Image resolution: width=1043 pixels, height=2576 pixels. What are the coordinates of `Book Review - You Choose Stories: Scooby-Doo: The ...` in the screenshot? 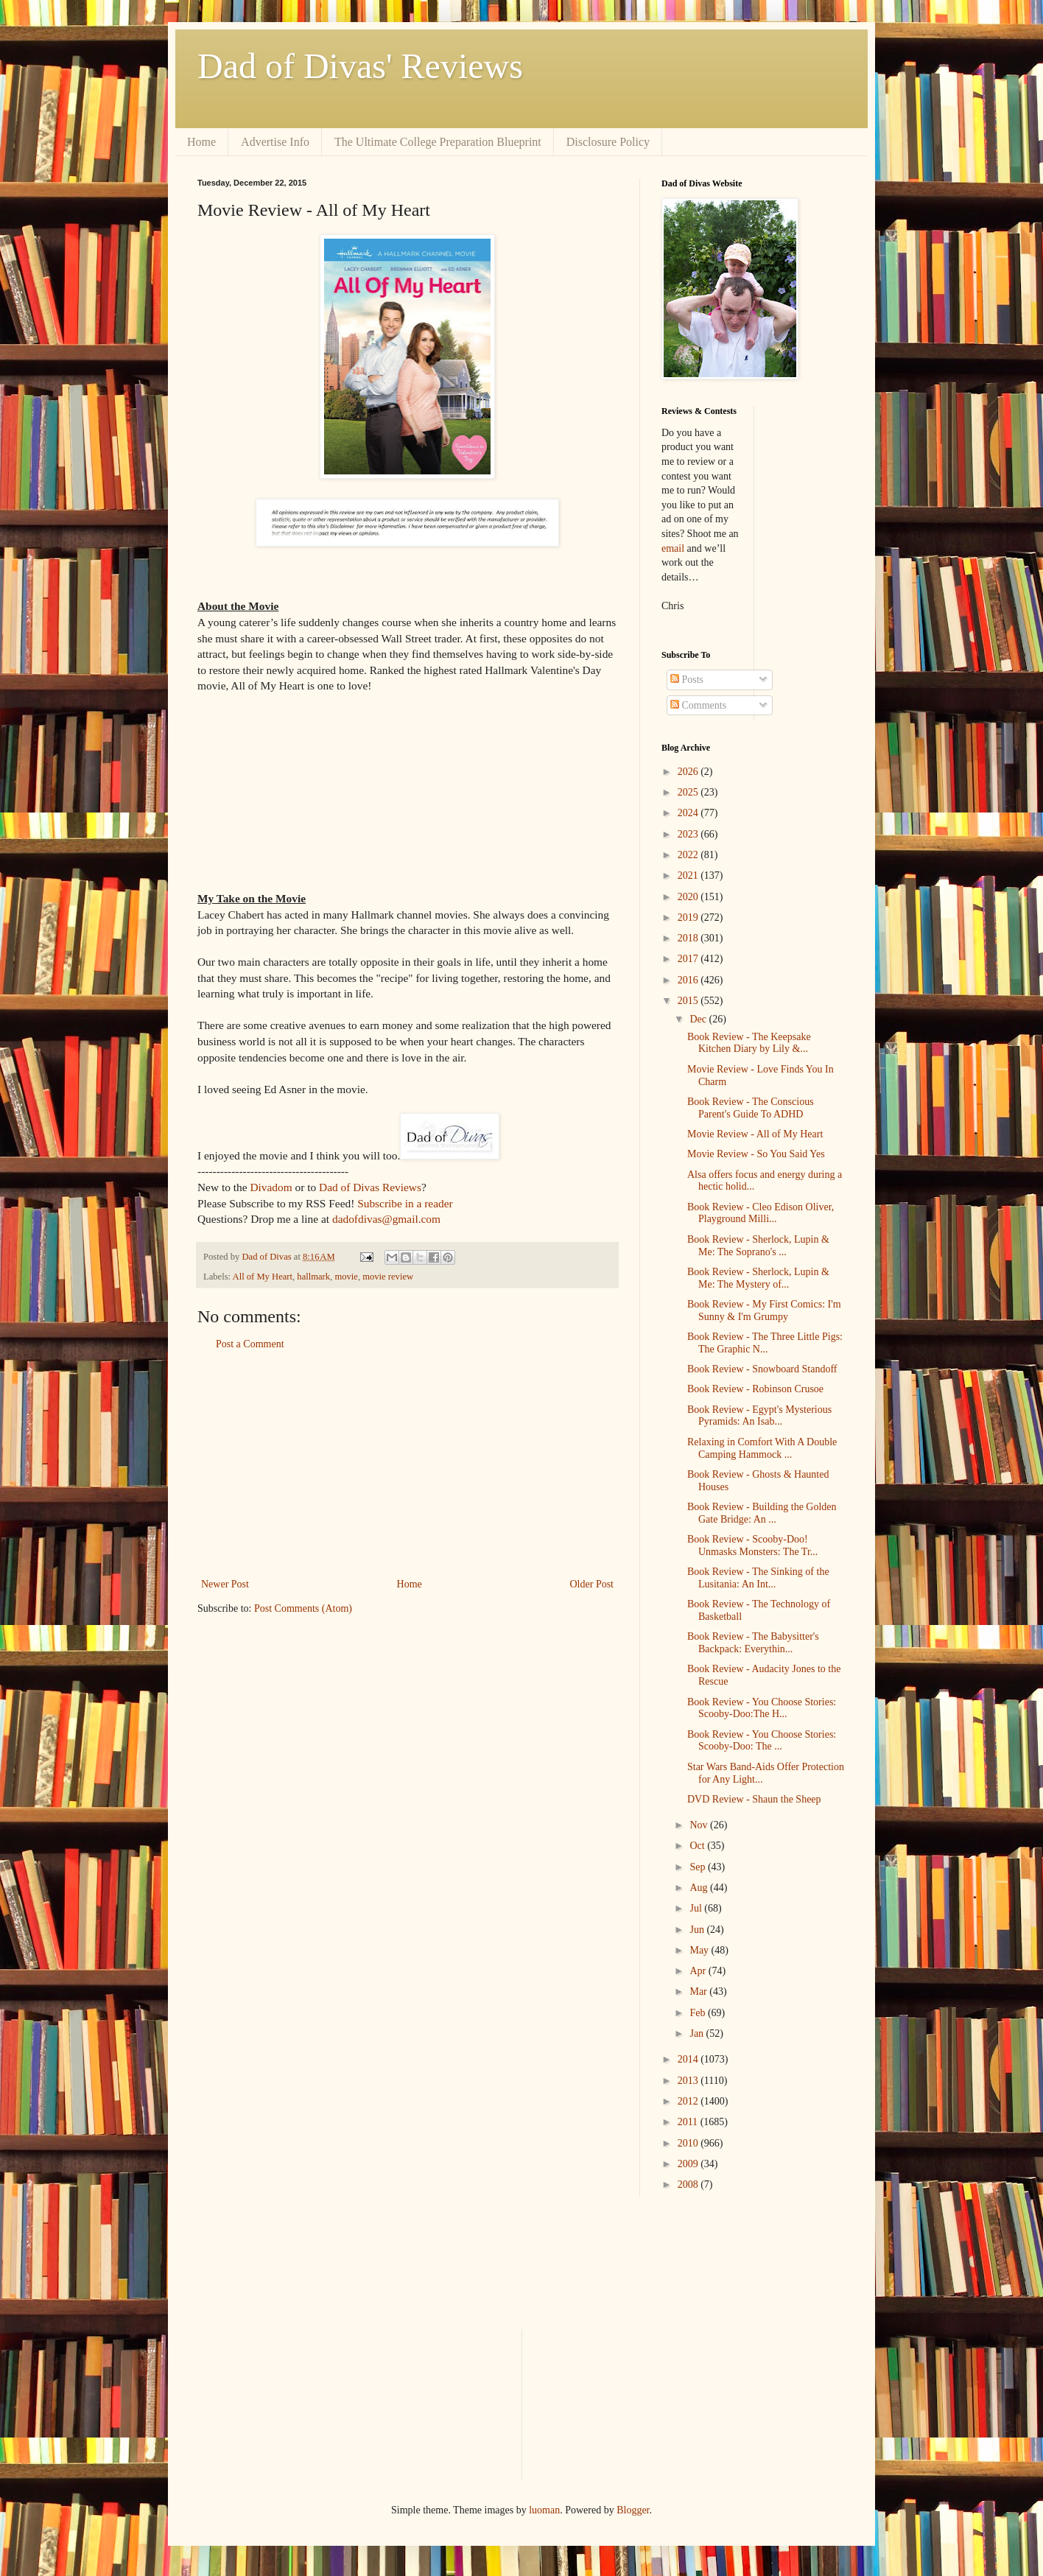 It's located at (761, 1740).